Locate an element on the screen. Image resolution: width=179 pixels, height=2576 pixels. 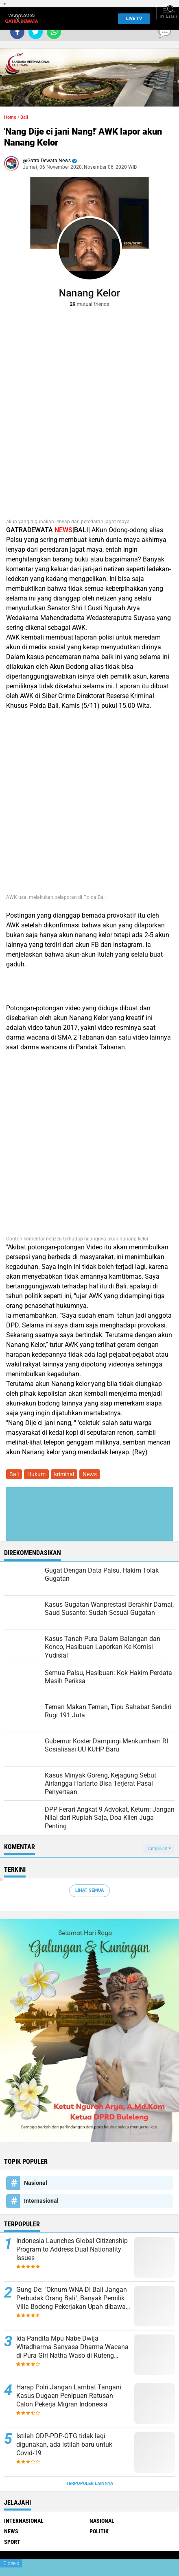
Hukum is located at coordinates (36, 1474).